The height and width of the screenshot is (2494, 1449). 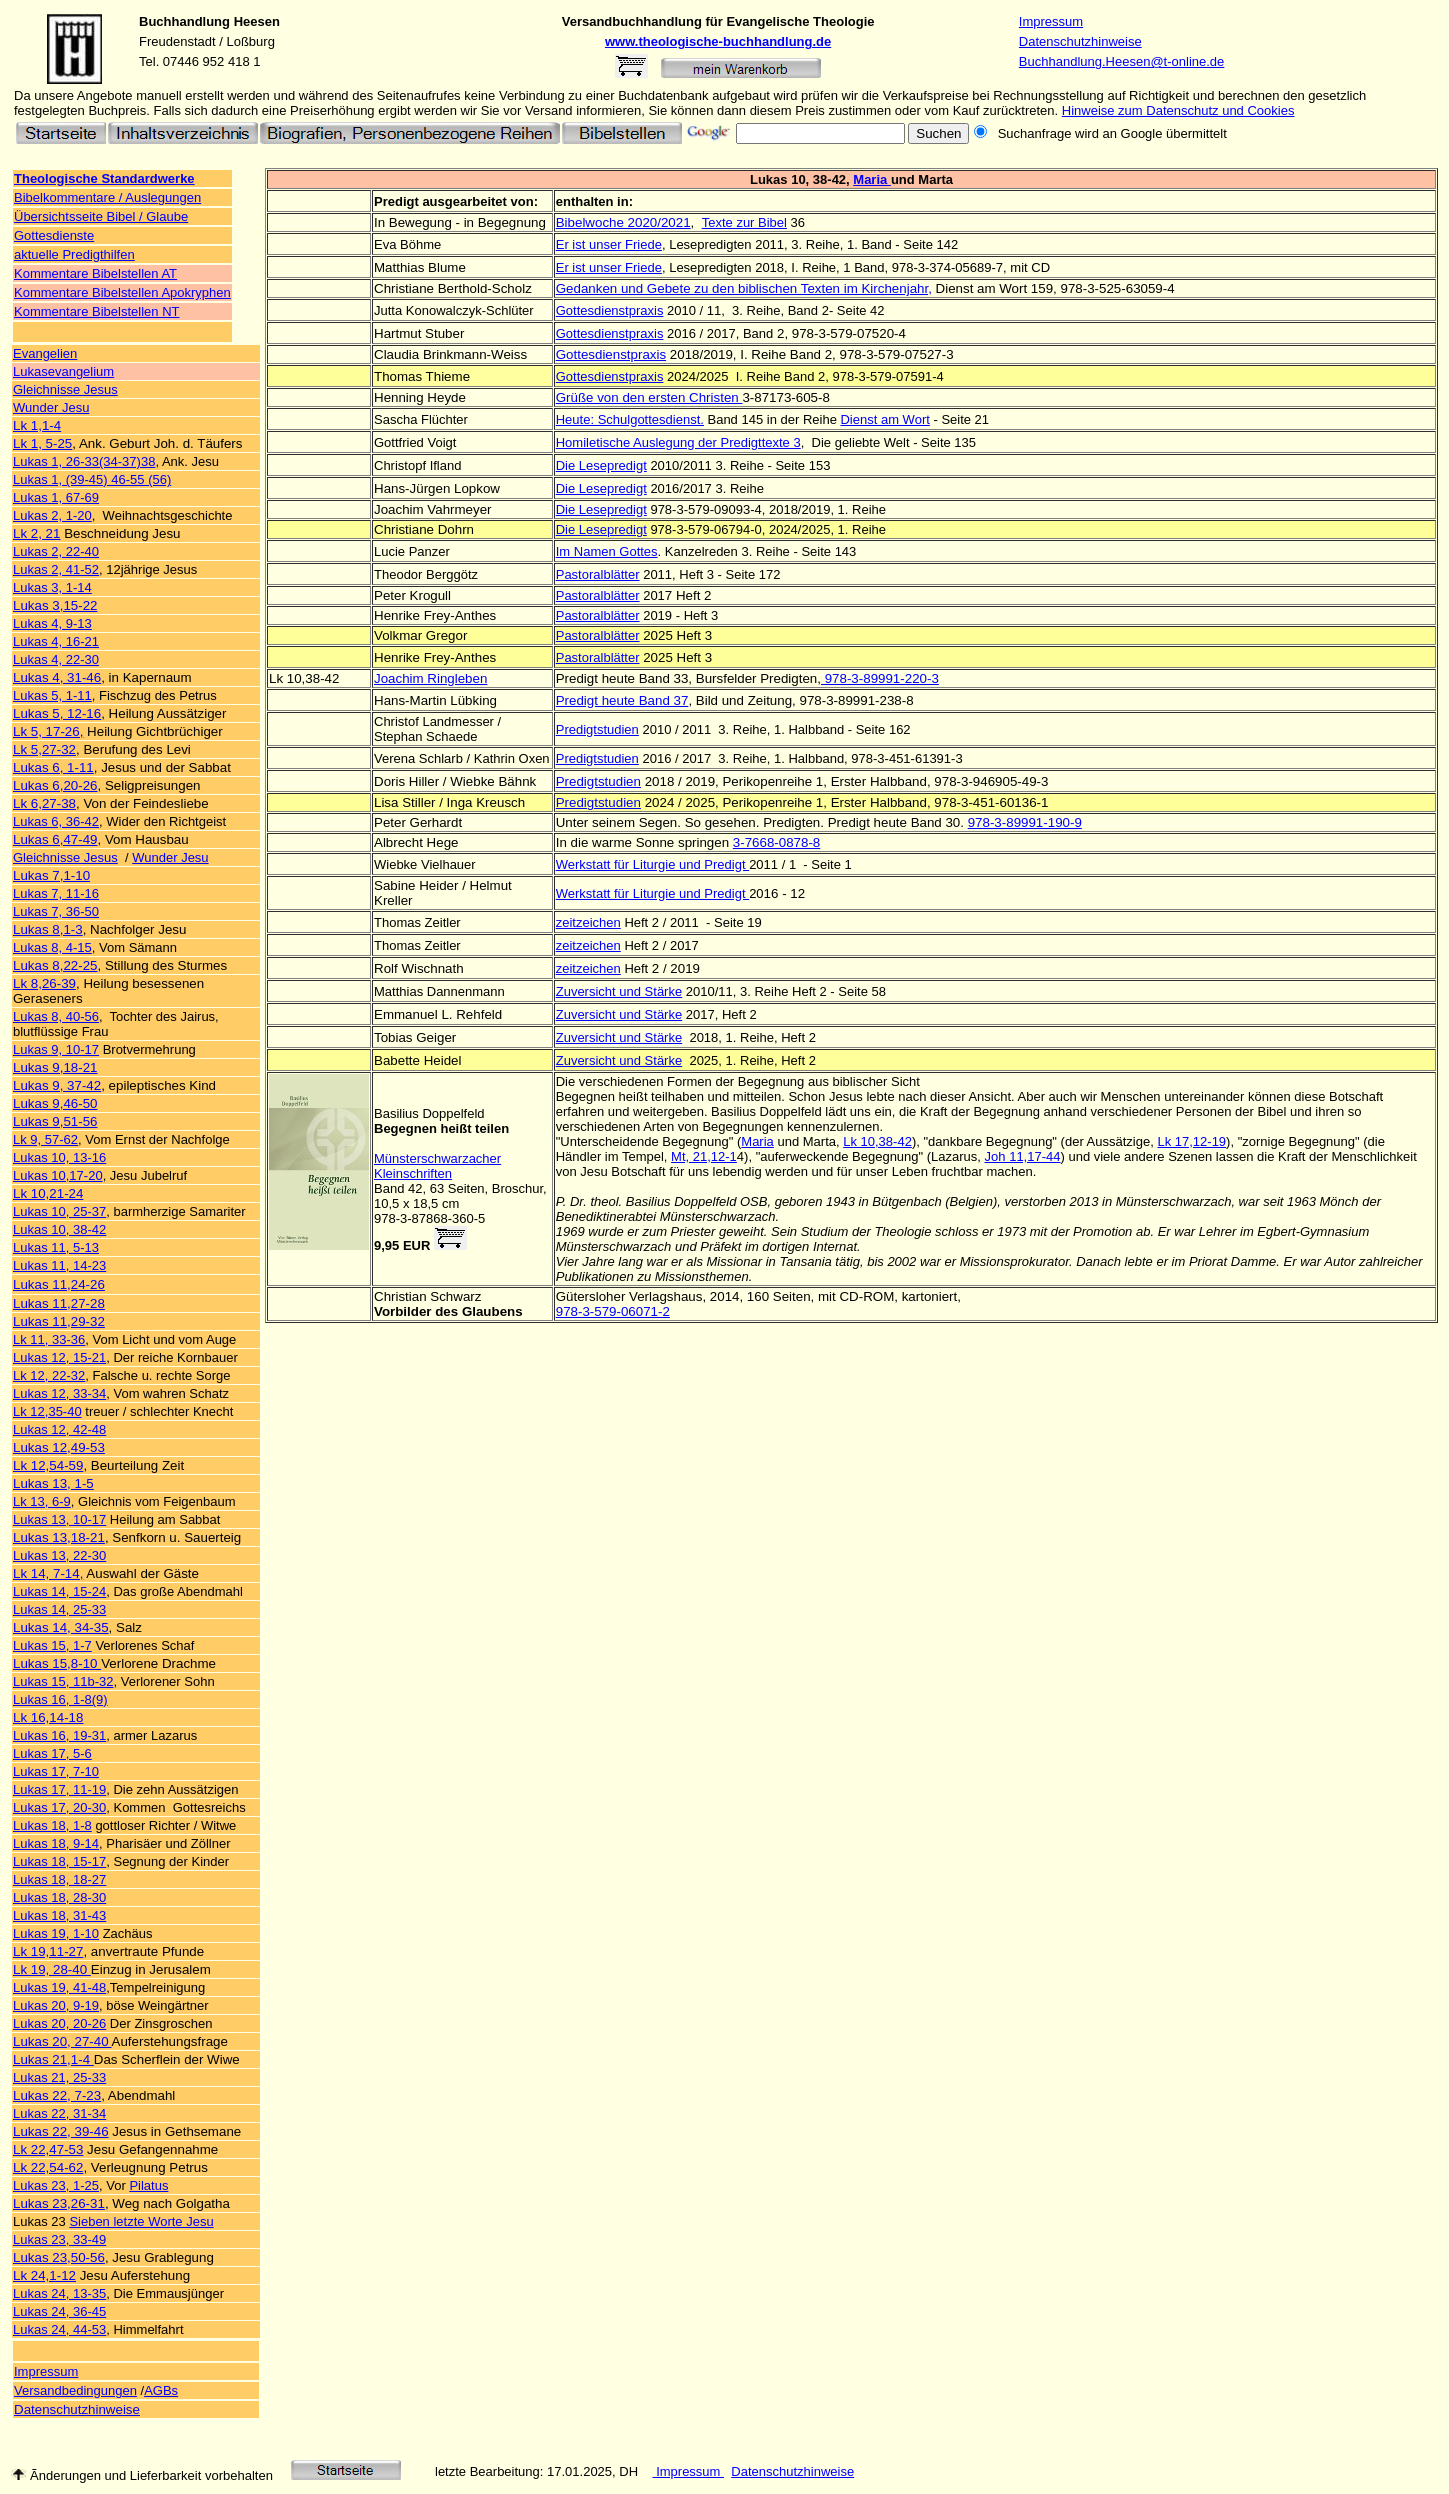 I want to click on Lukasevangelium, so click(x=63, y=371).